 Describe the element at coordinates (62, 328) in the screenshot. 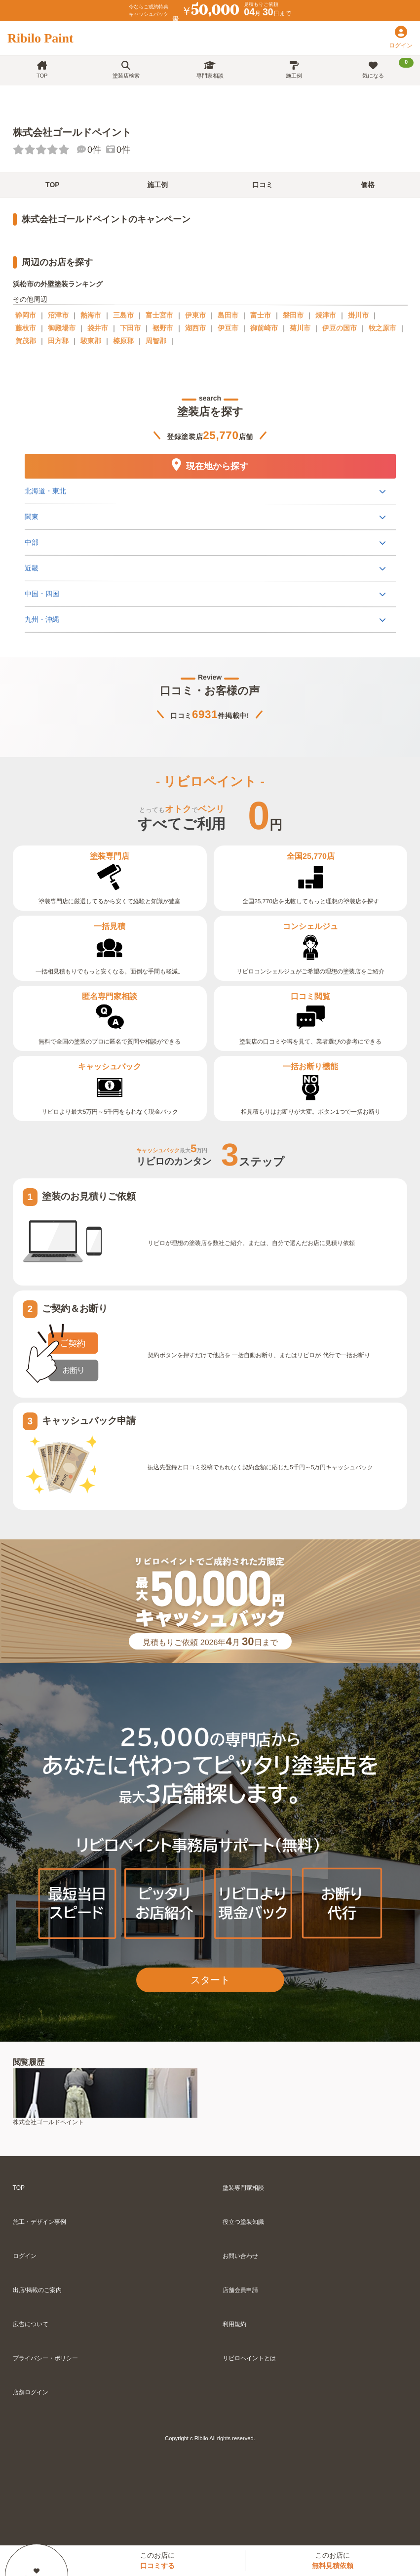

I see `御殿場市` at that location.